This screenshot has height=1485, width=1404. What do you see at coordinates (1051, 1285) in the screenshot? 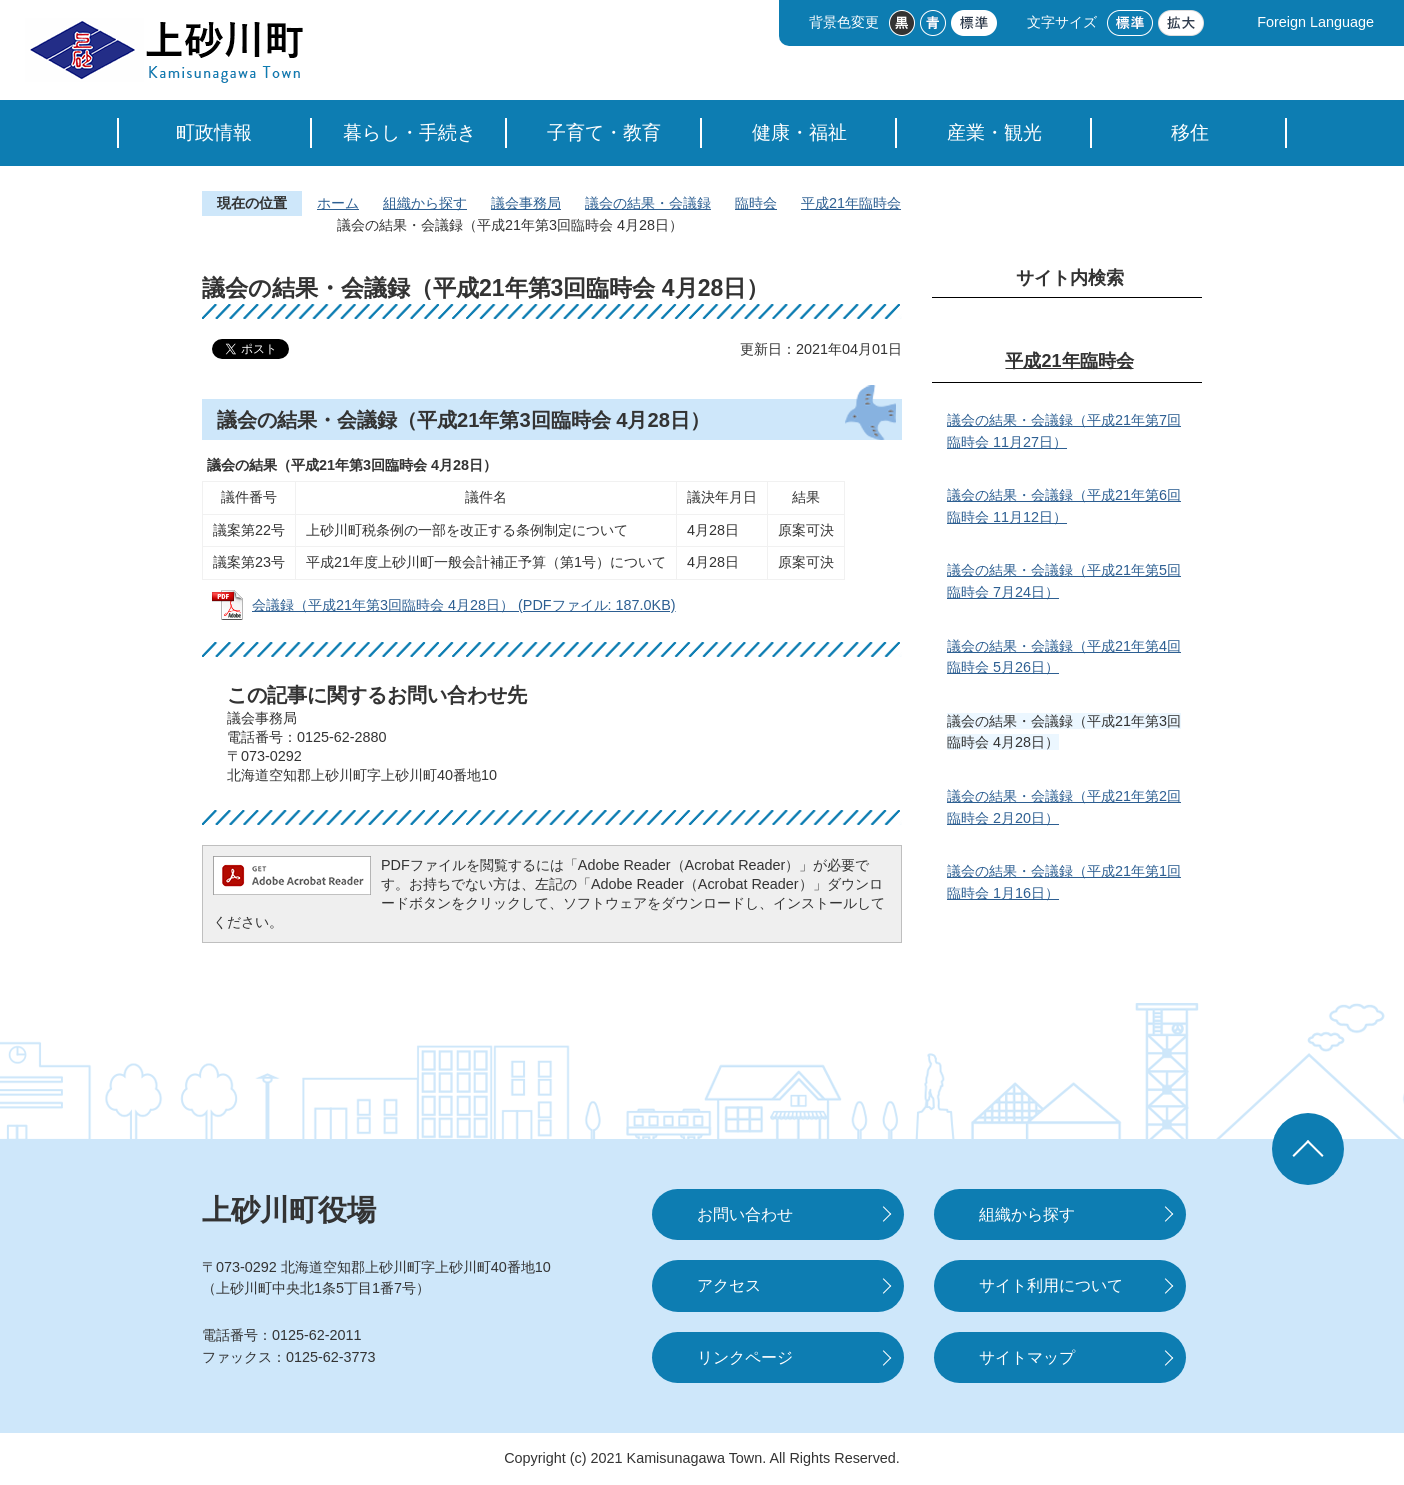
I see `サイト利用について` at bounding box center [1051, 1285].